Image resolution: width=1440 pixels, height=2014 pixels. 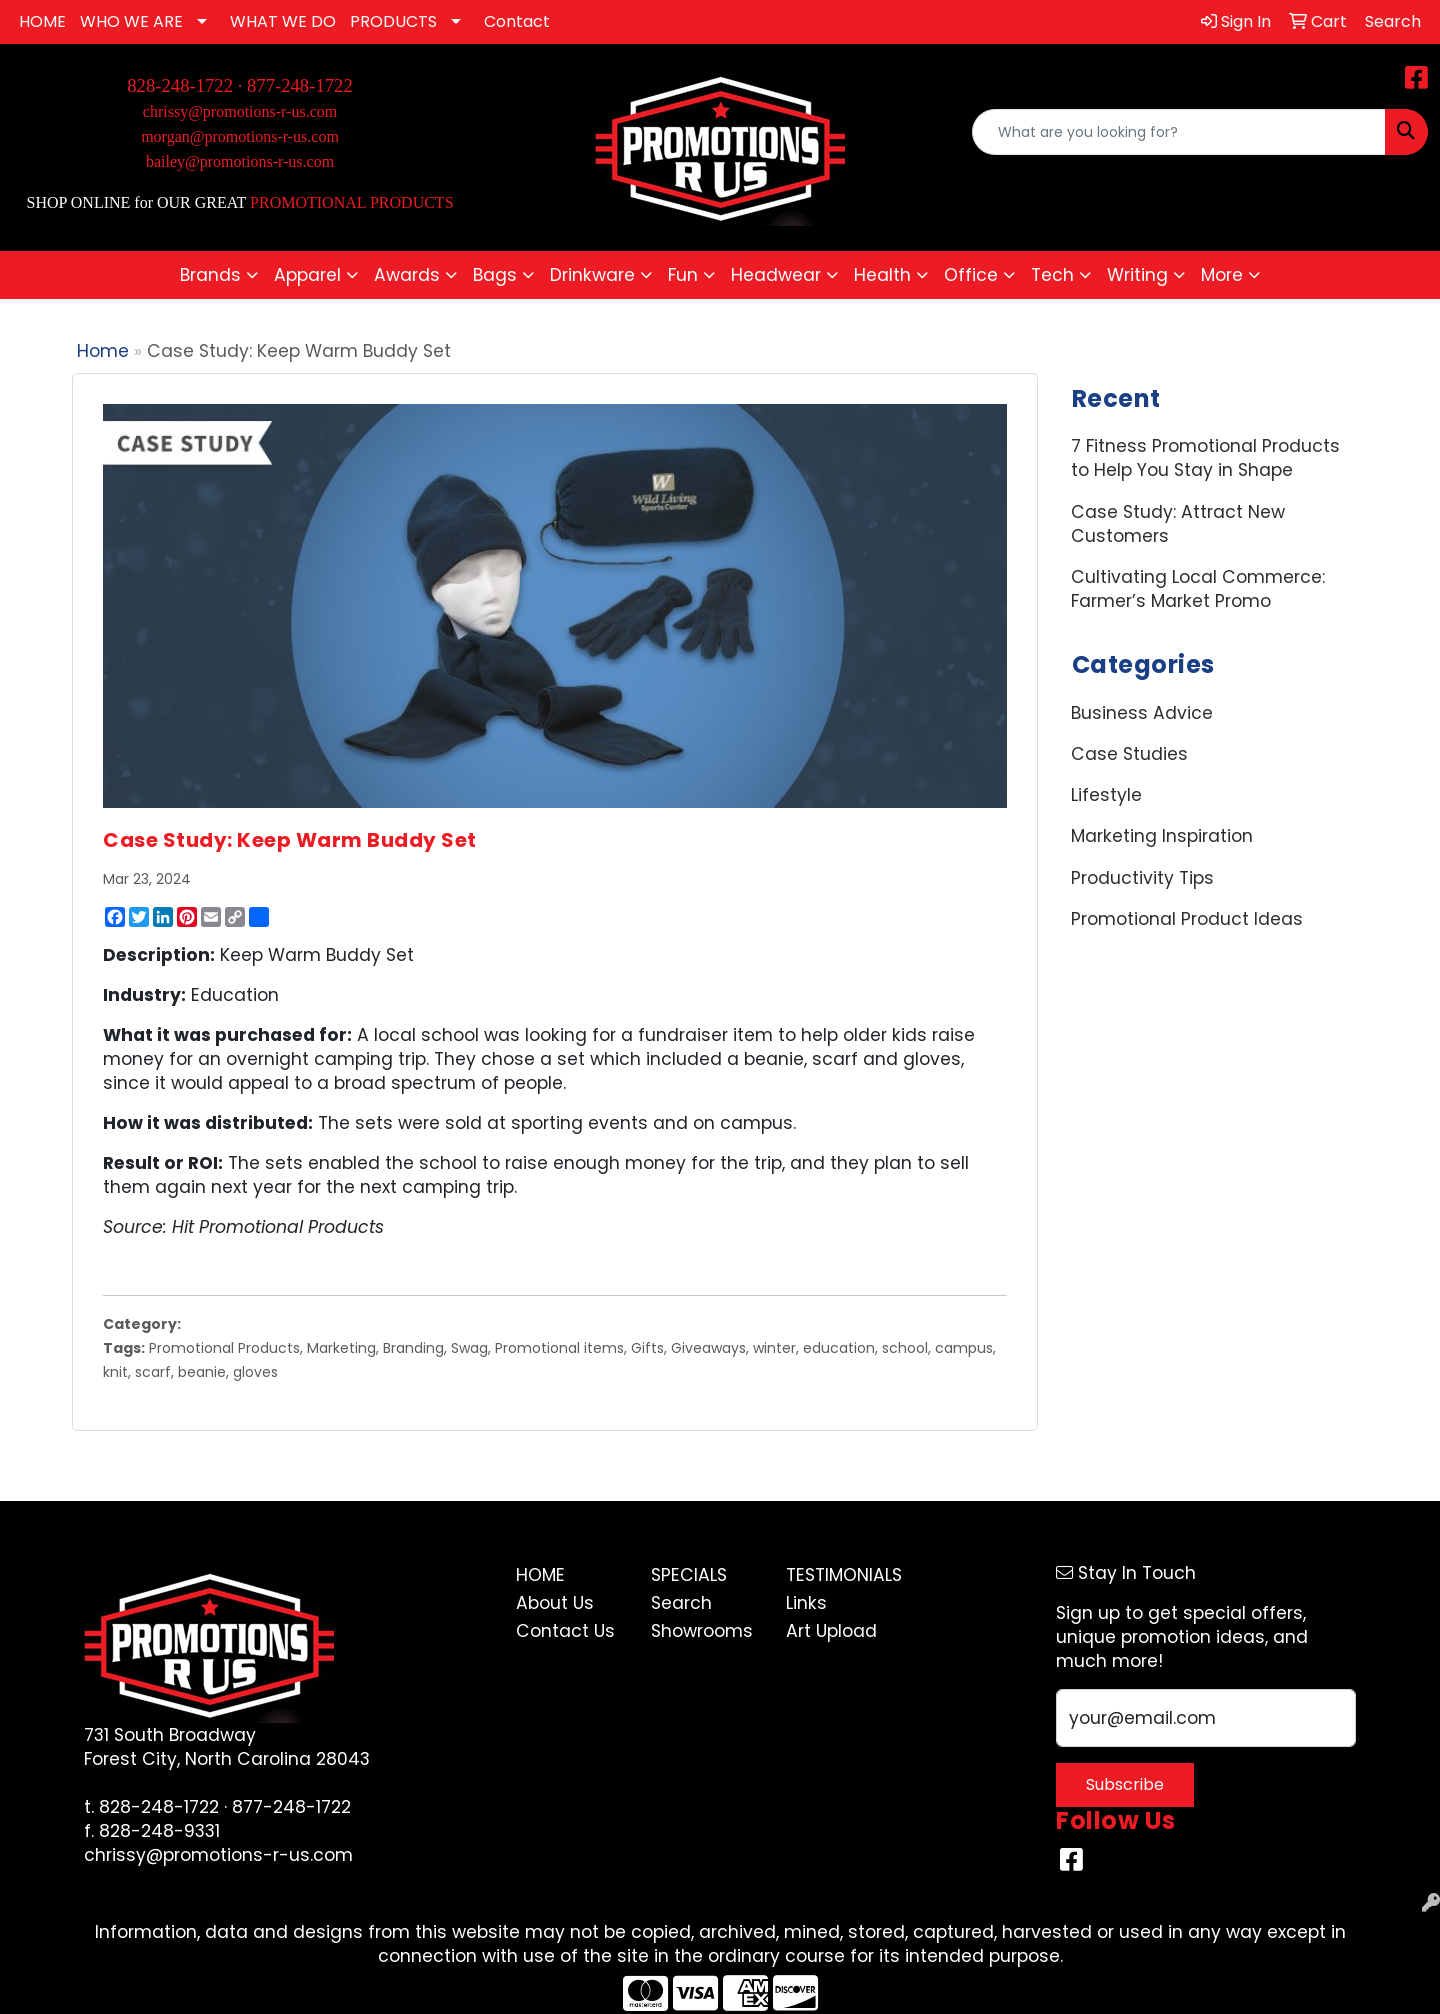 What do you see at coordinates (1142, 878) in the screenshot?
I see `Productivity Tips` at bounding box center [1142, 878].